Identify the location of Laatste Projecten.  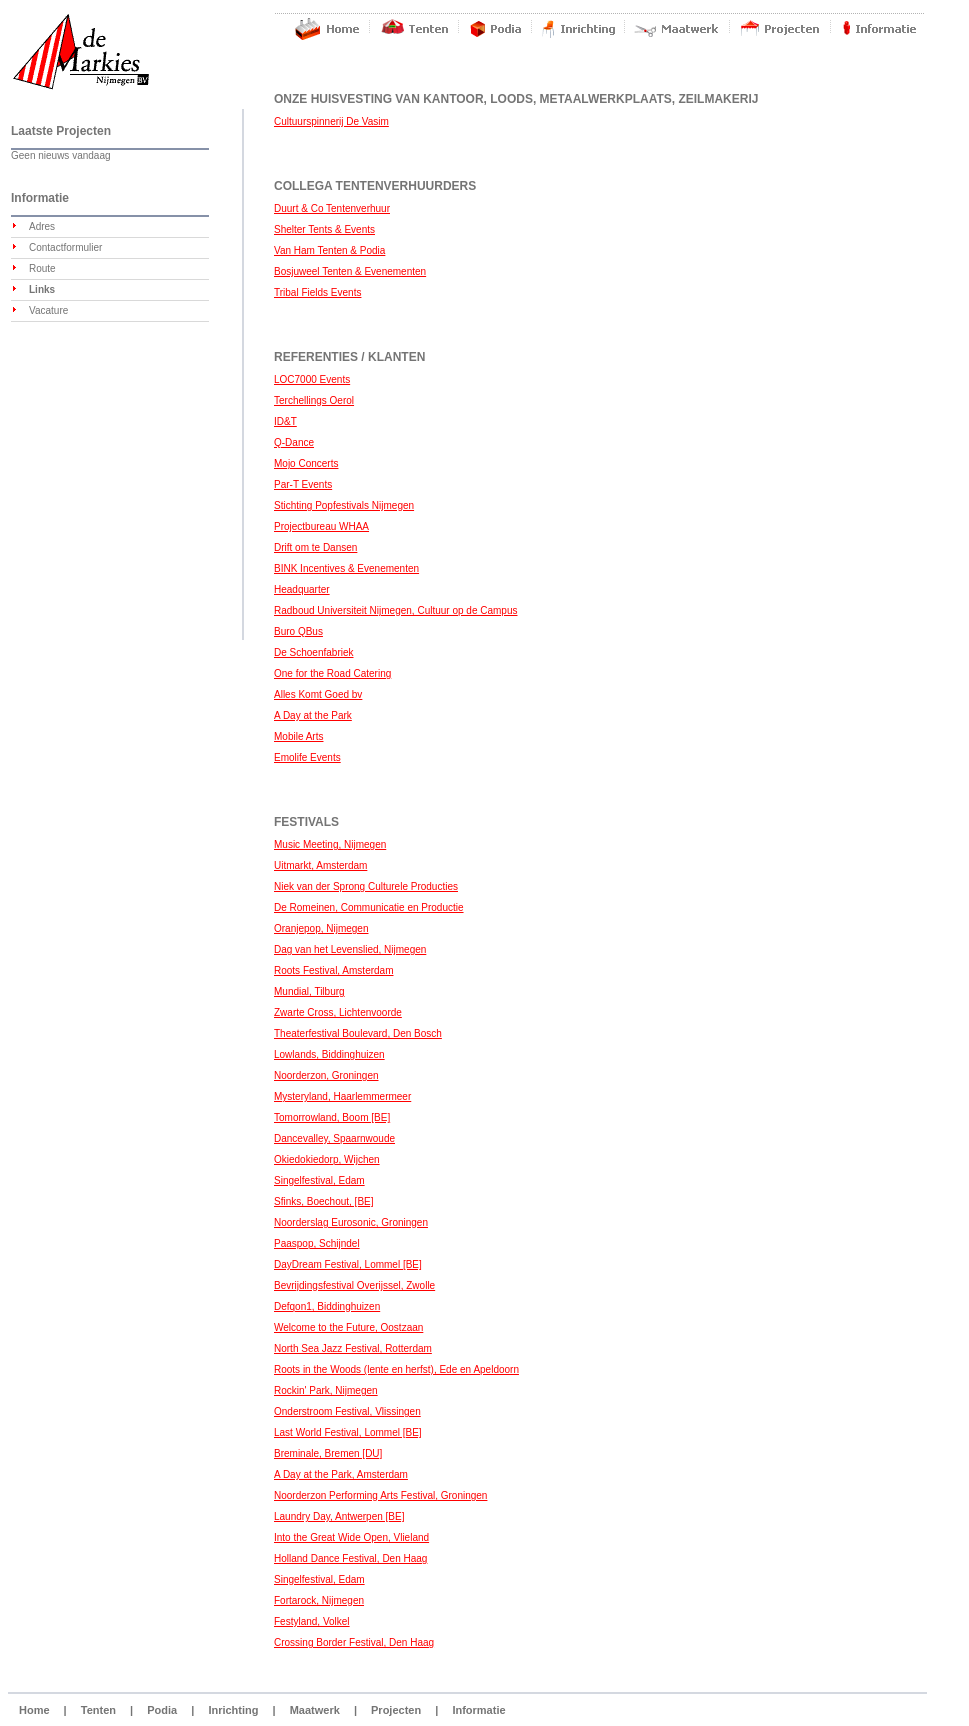
(61, 131).